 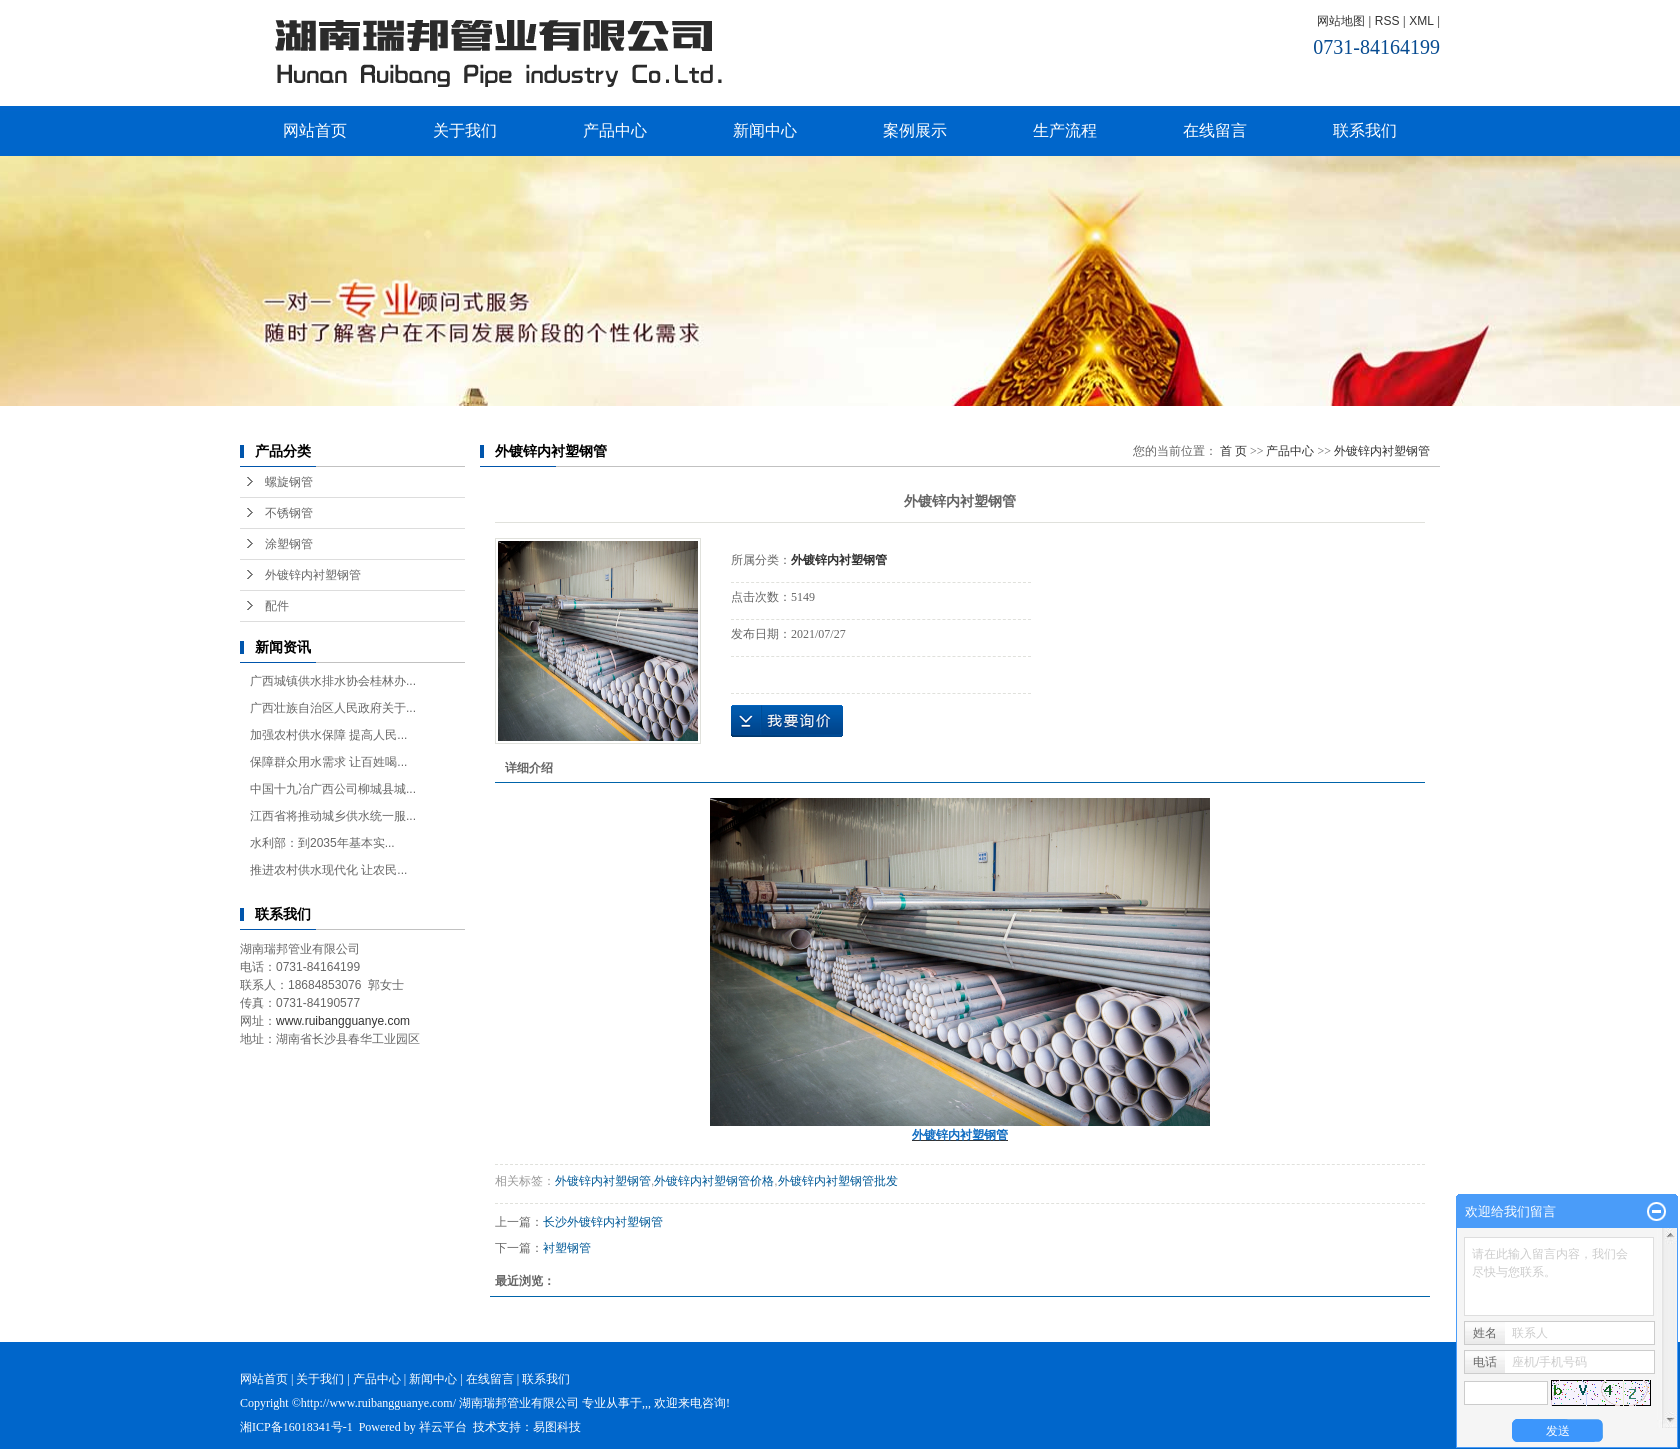 What do you see at coordinates (1387, 21) in the screenshot?
I see `RSS` at bounding box center [1387, 21].